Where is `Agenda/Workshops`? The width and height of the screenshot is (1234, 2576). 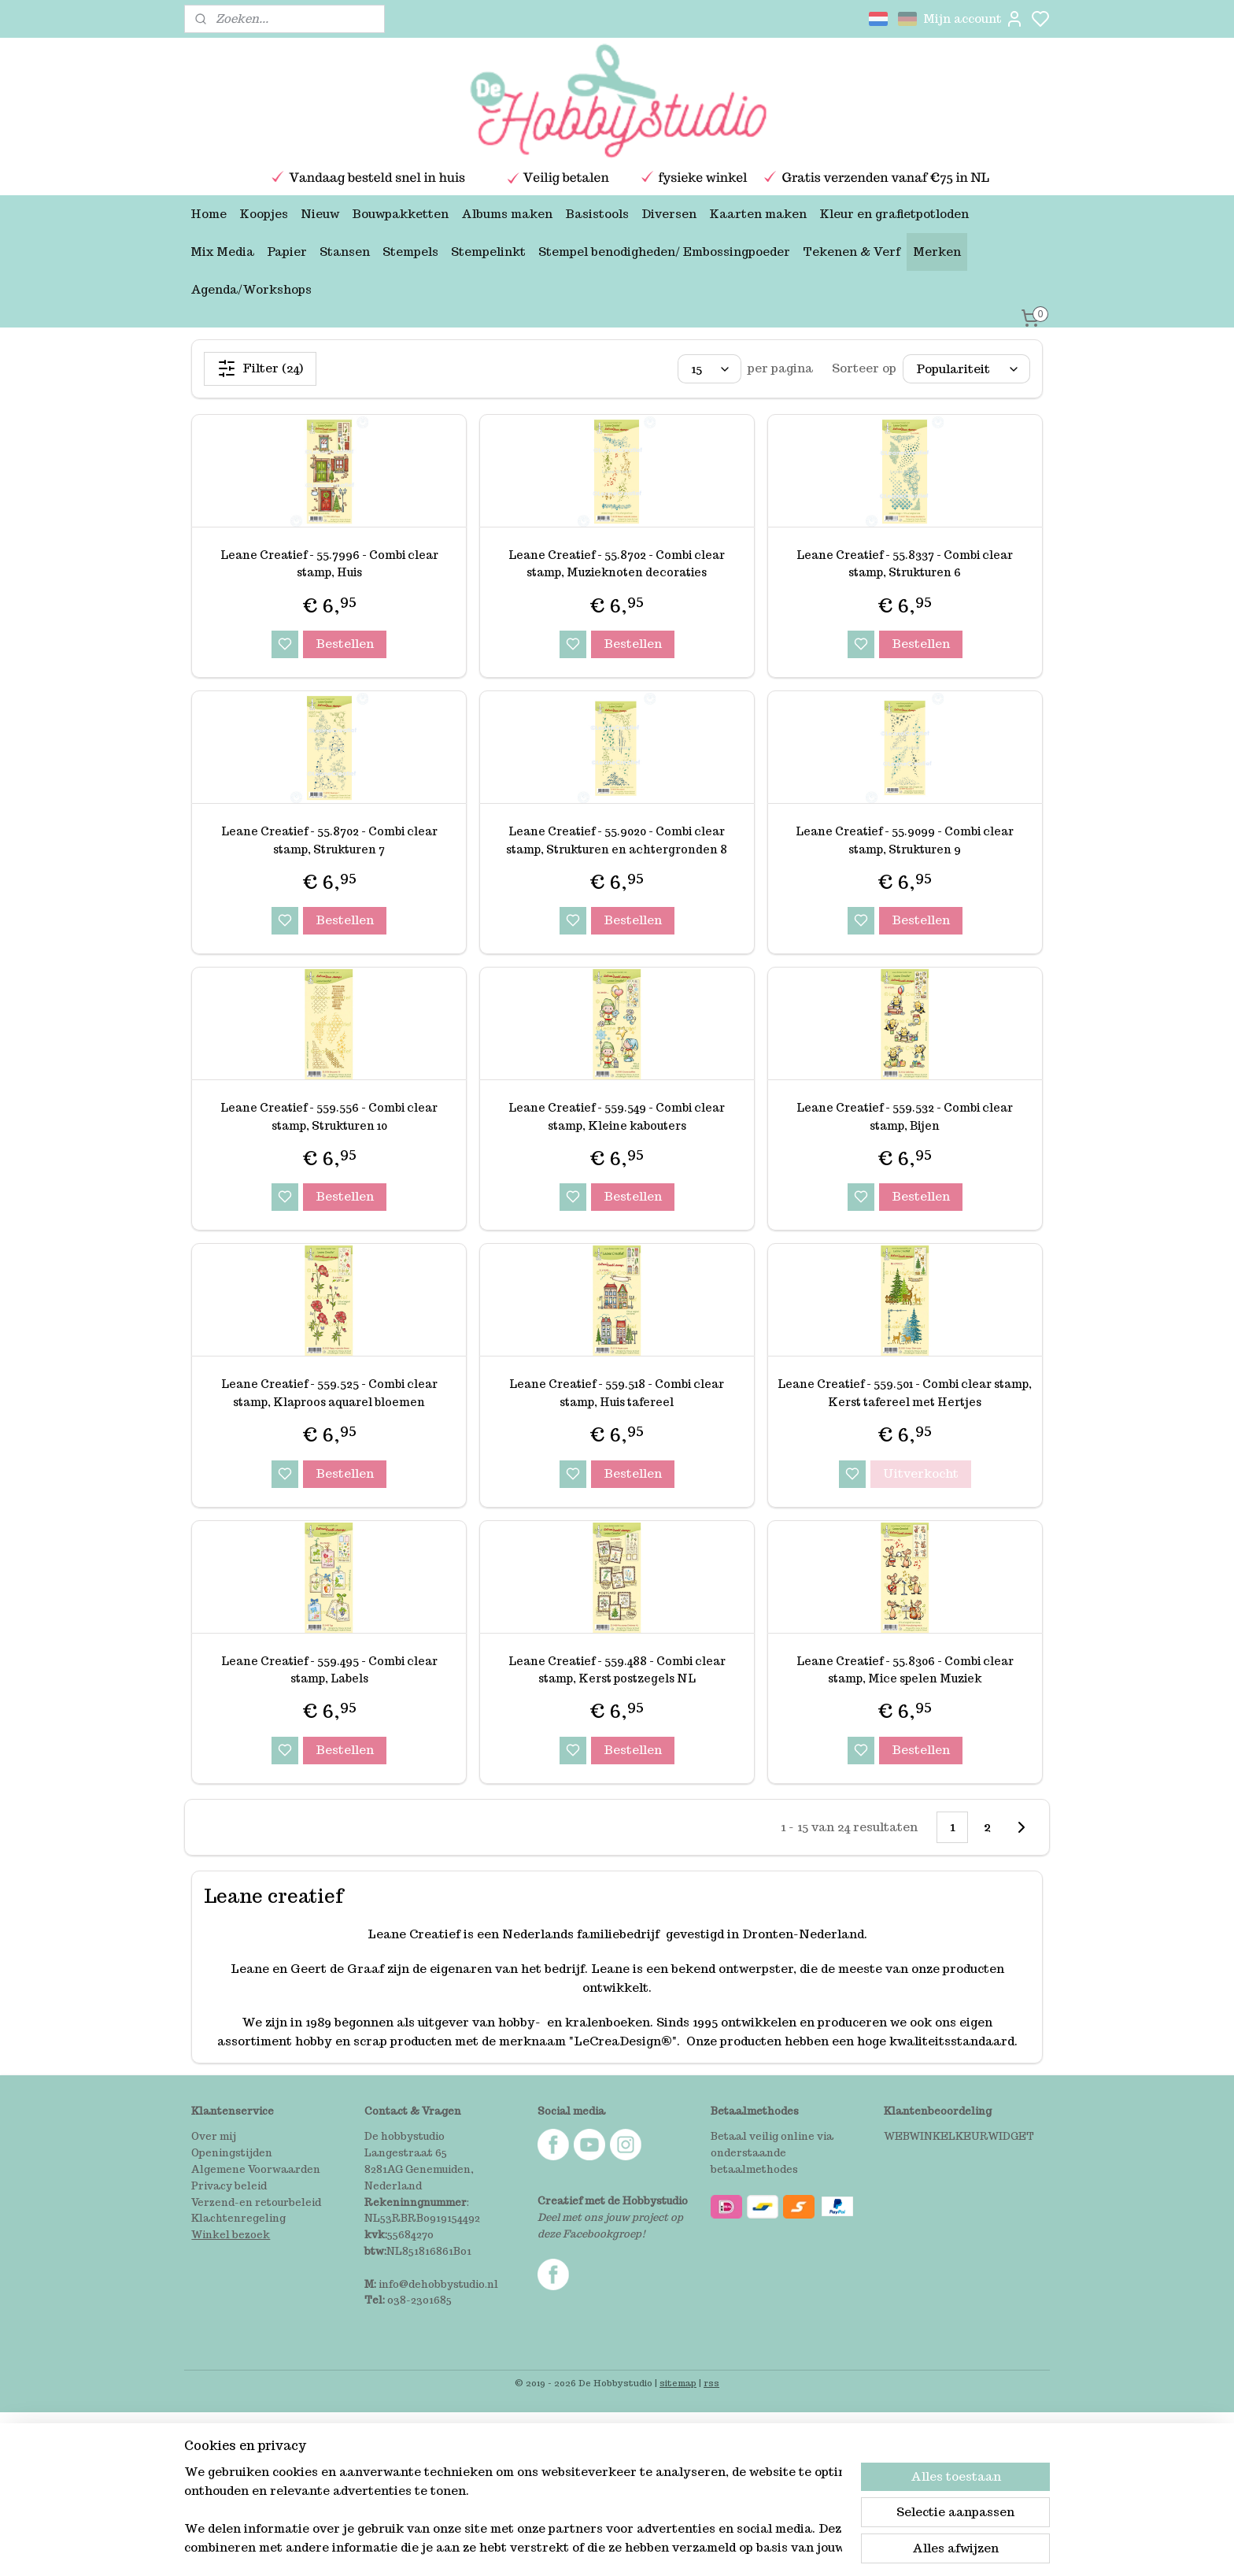
Agenda/Workshops is located at coordinates (251, 289).